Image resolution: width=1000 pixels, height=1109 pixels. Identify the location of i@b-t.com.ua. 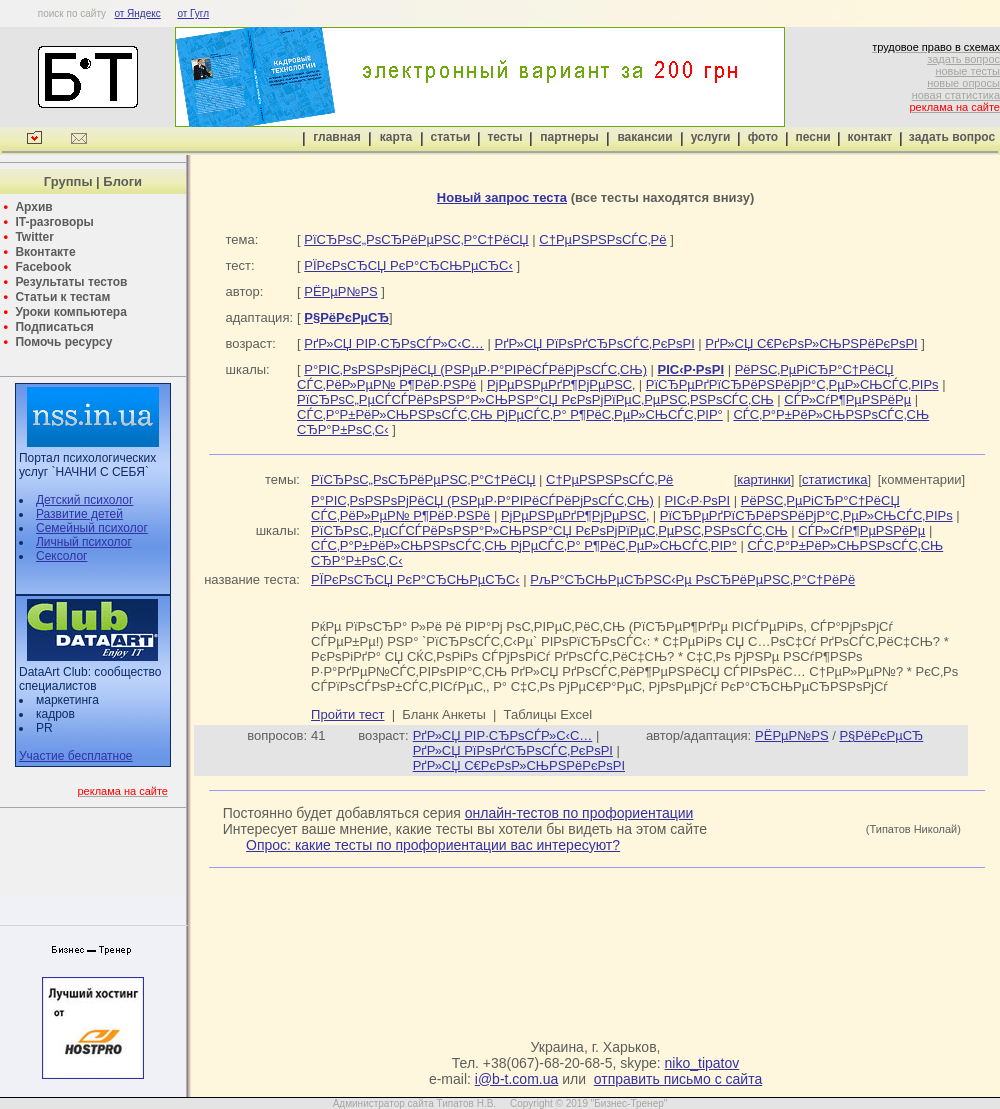
(516, 1079).